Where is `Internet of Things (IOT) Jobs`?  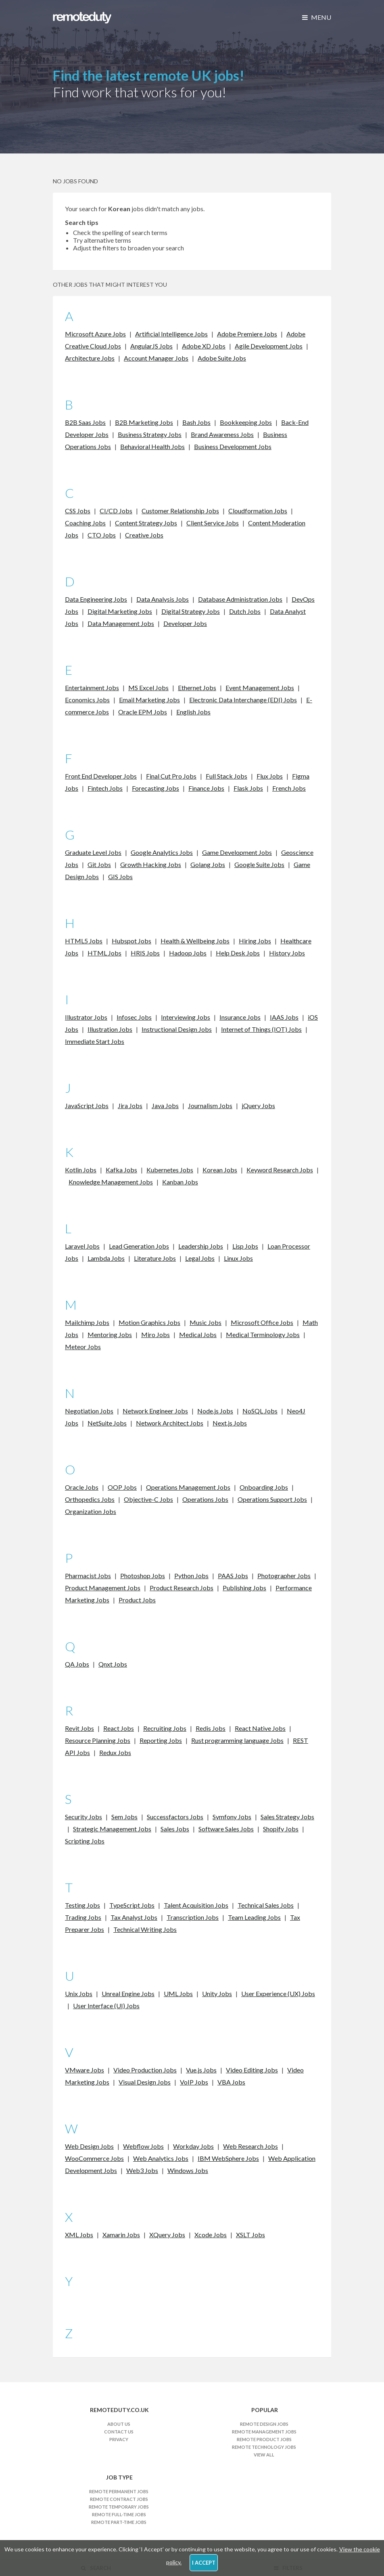 Internet of Things (IOT) Jobs is located at coordinates (261, 1029).